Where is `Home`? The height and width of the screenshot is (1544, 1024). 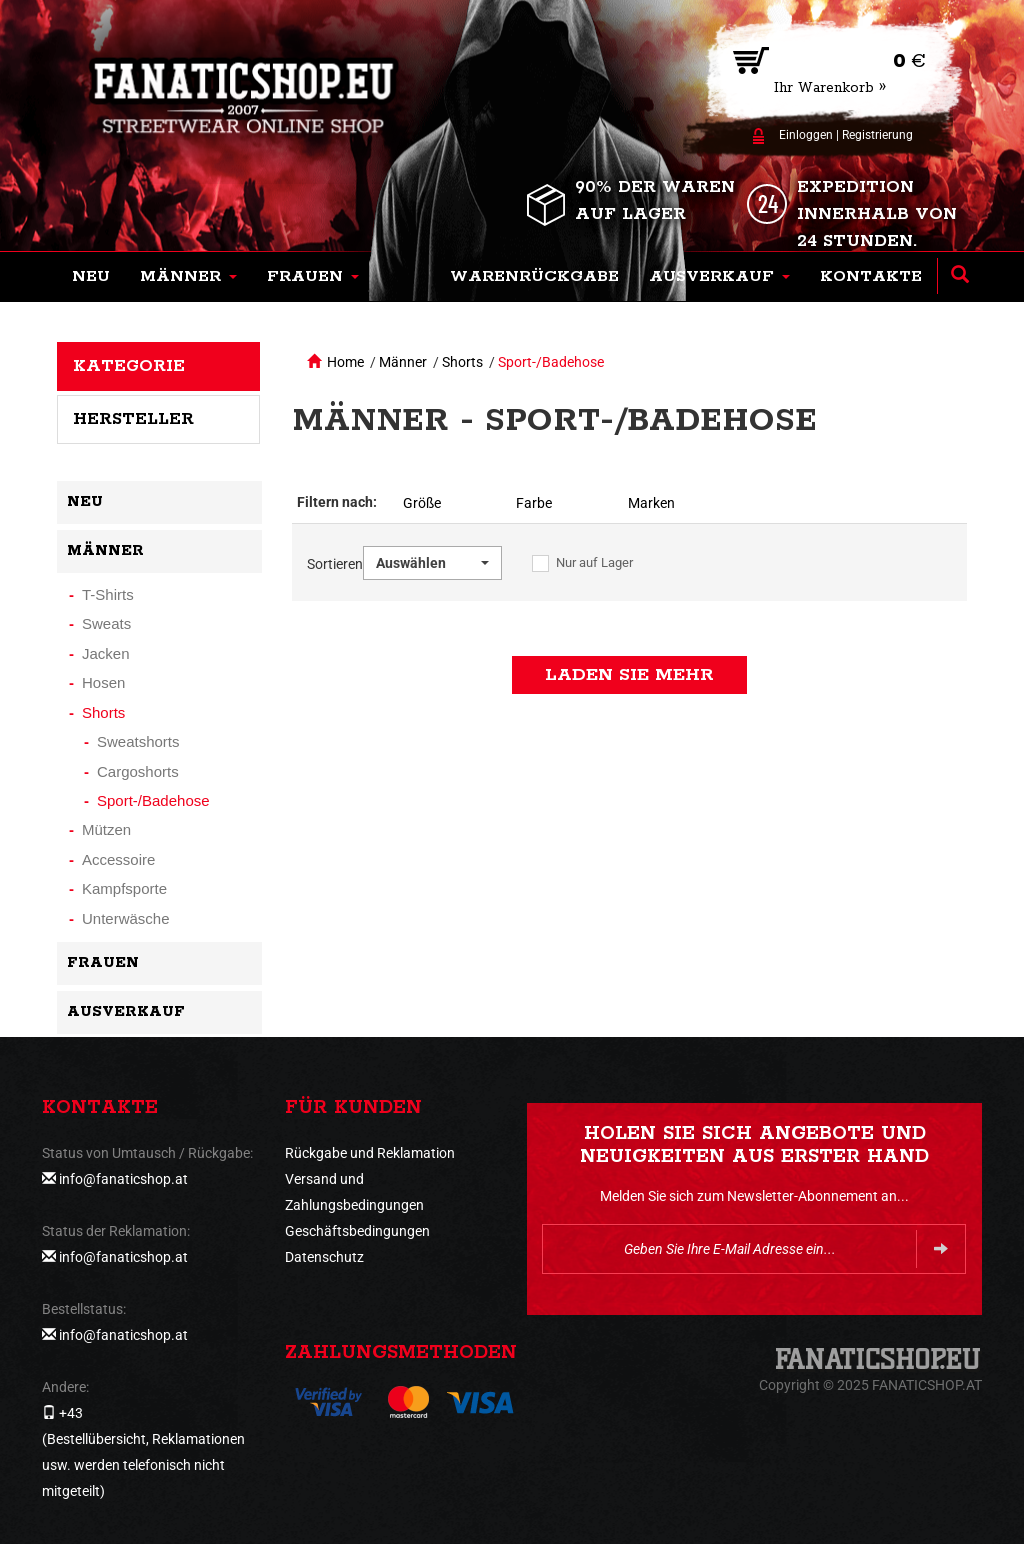 Home is located at coordinates (345, 362).